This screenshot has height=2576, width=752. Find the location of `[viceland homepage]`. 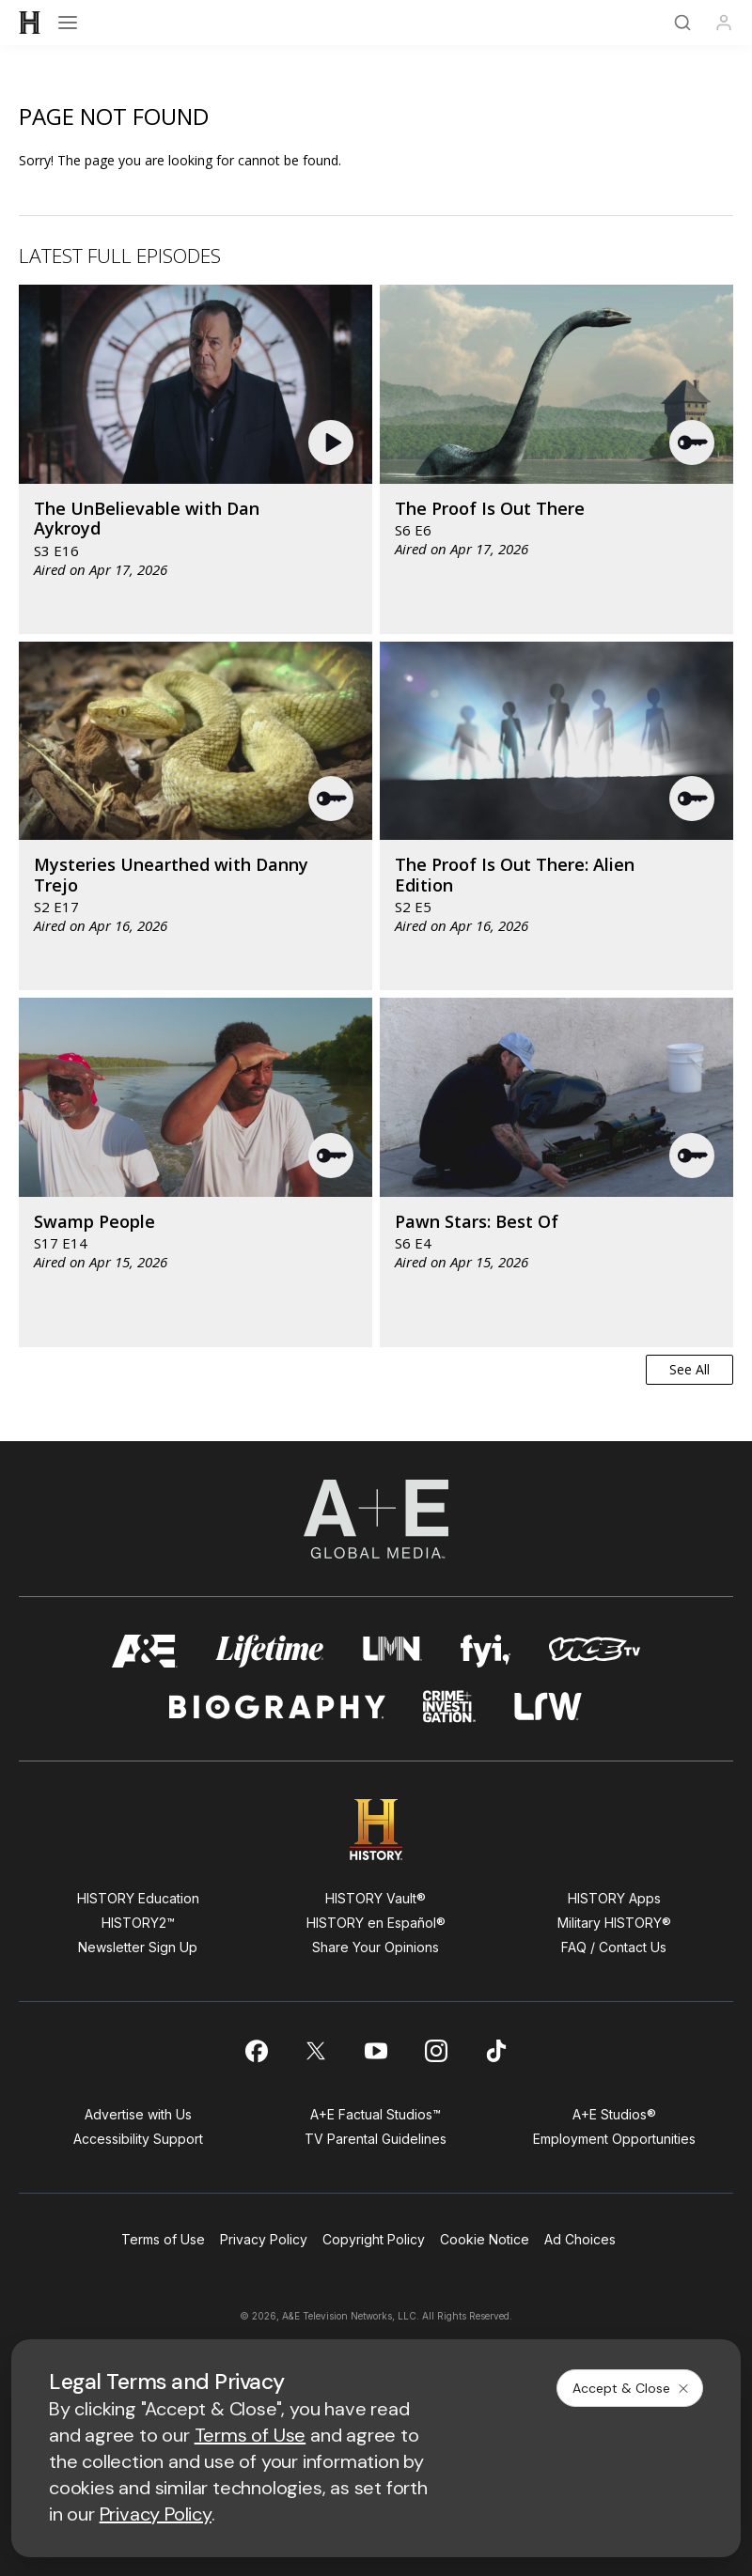

[viceland homepage] is located at coordinates (594, 1651).